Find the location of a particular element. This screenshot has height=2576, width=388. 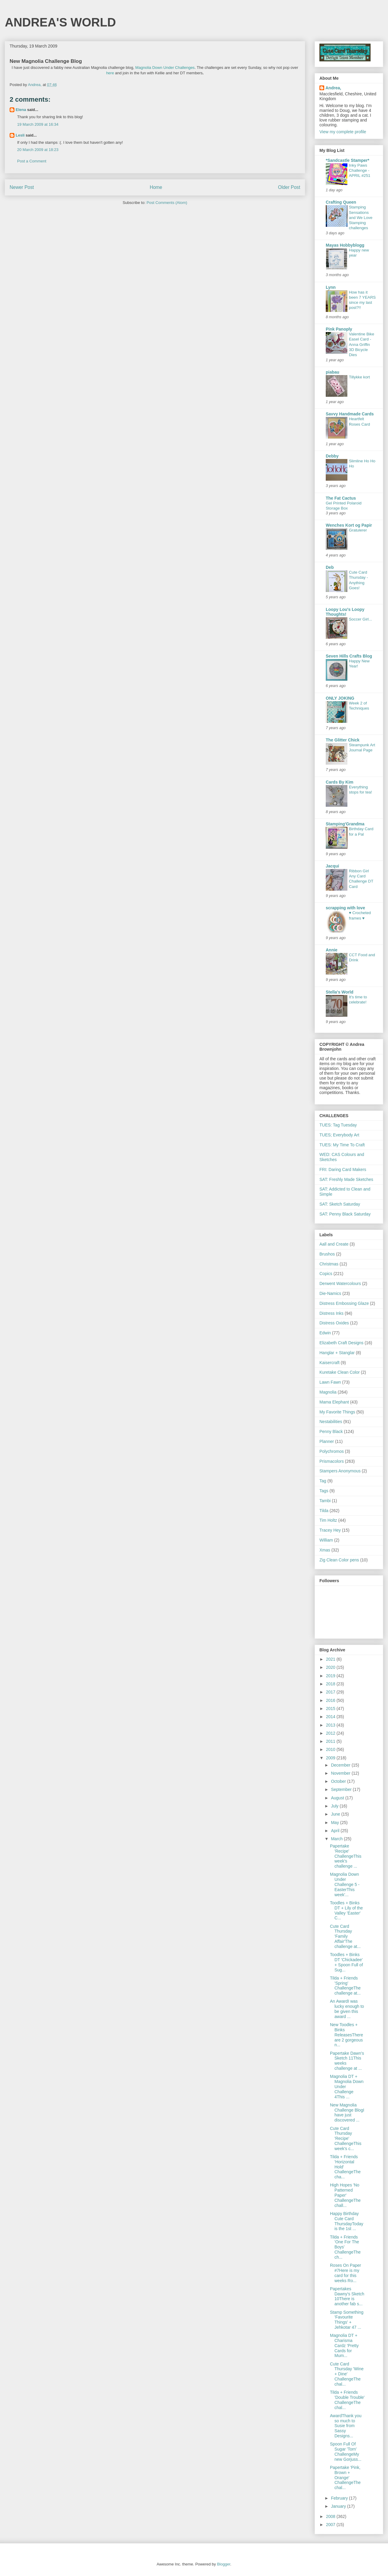

Distress Oxides is located at coordinates (334, 1322).